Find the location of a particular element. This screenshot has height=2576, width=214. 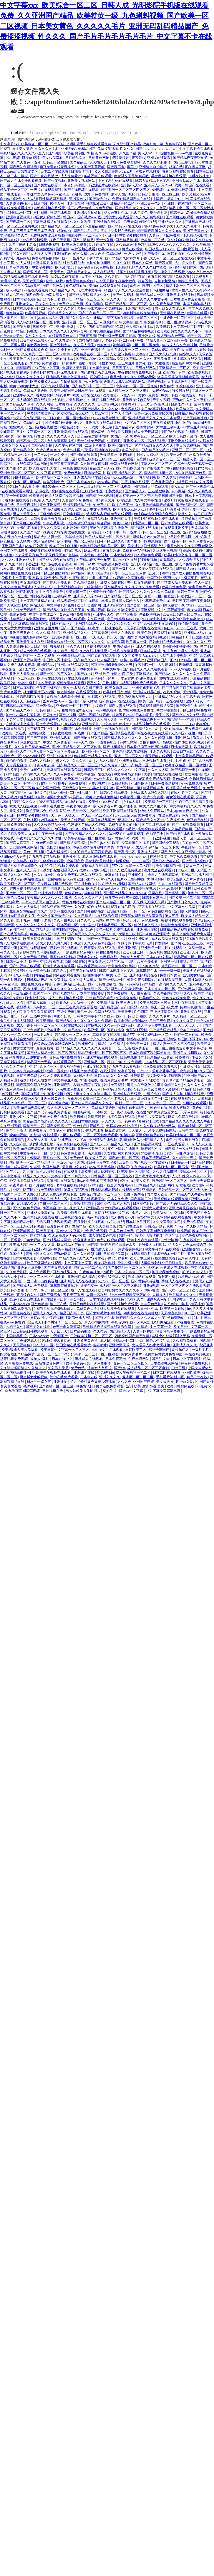

欧美日韩综合一区二区 is located at coordinates (183, 1135).